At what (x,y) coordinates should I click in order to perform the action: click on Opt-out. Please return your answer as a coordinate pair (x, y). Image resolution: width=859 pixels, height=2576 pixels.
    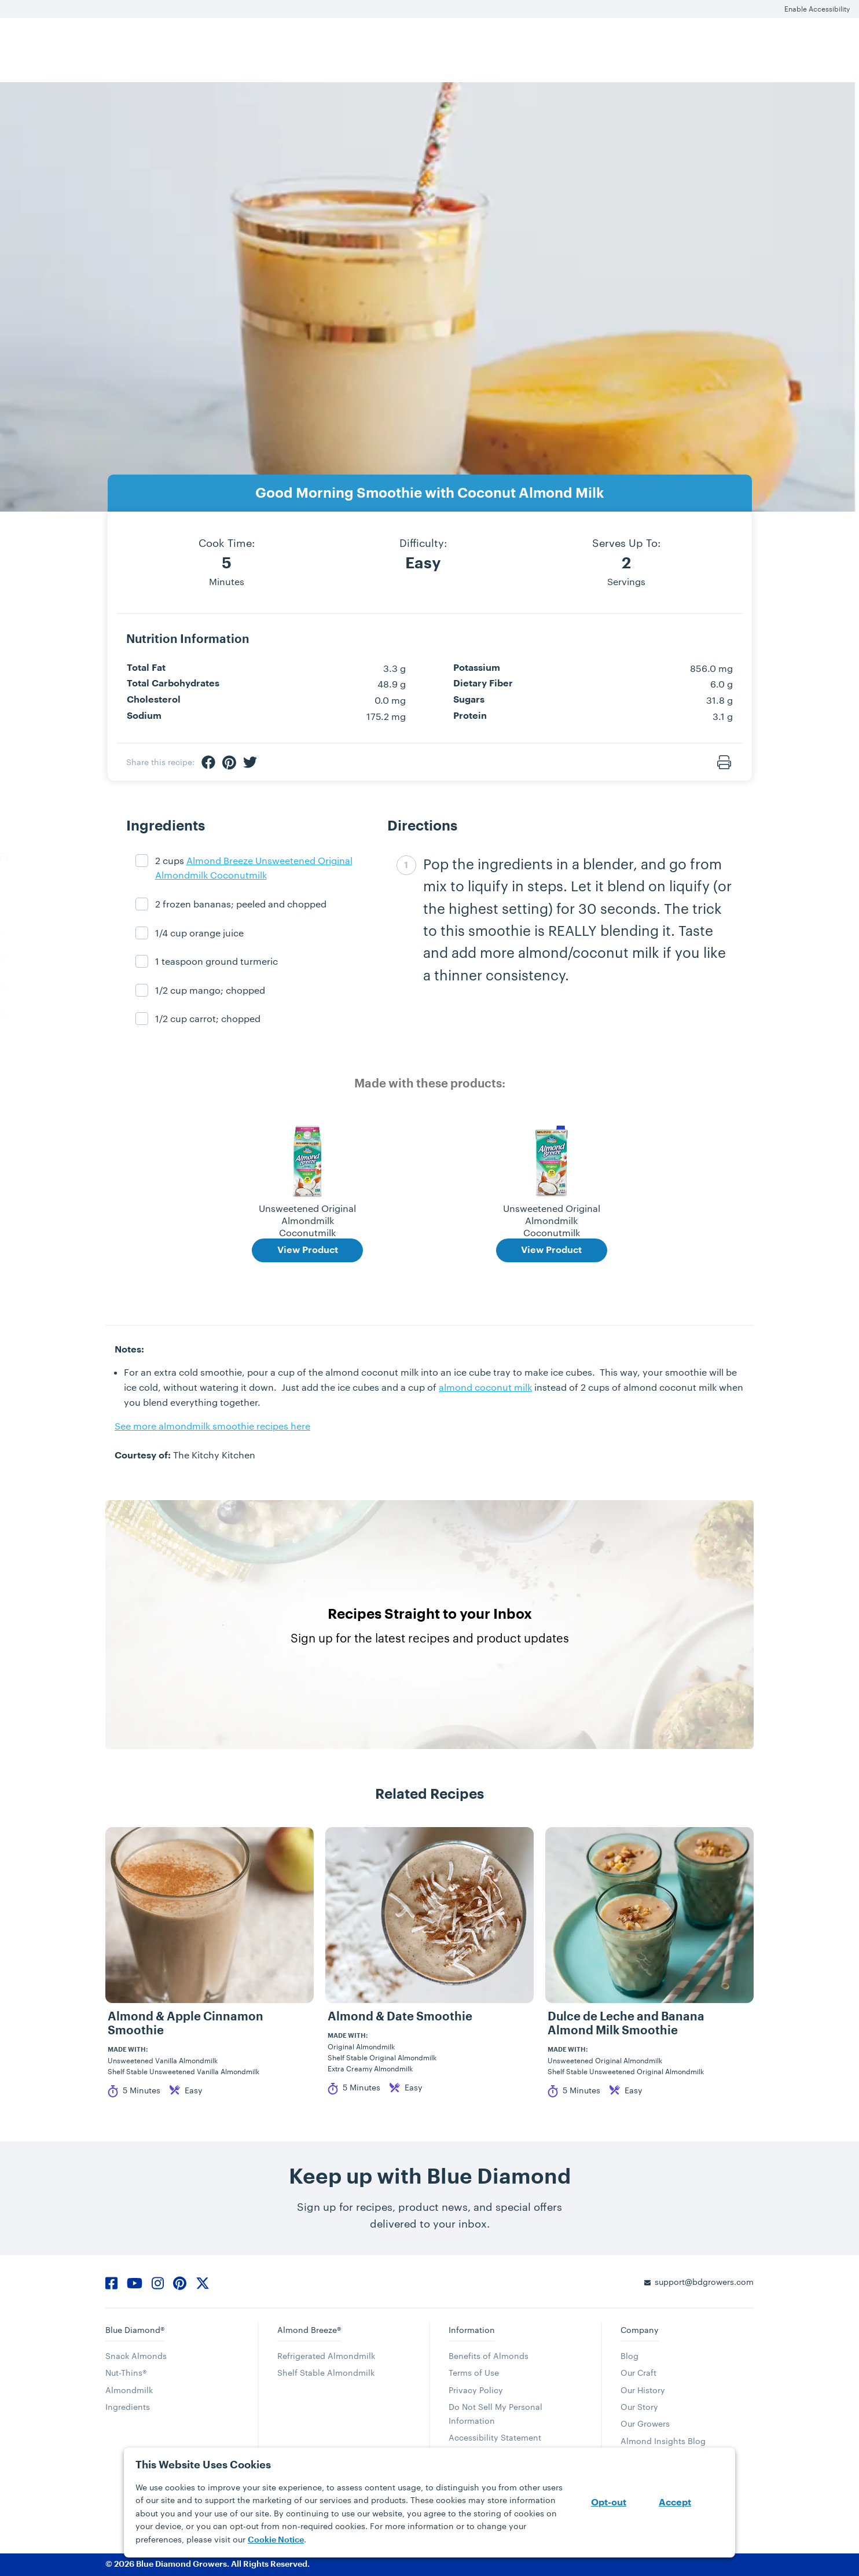
    Looking at the image, I should click on (608, 2502).